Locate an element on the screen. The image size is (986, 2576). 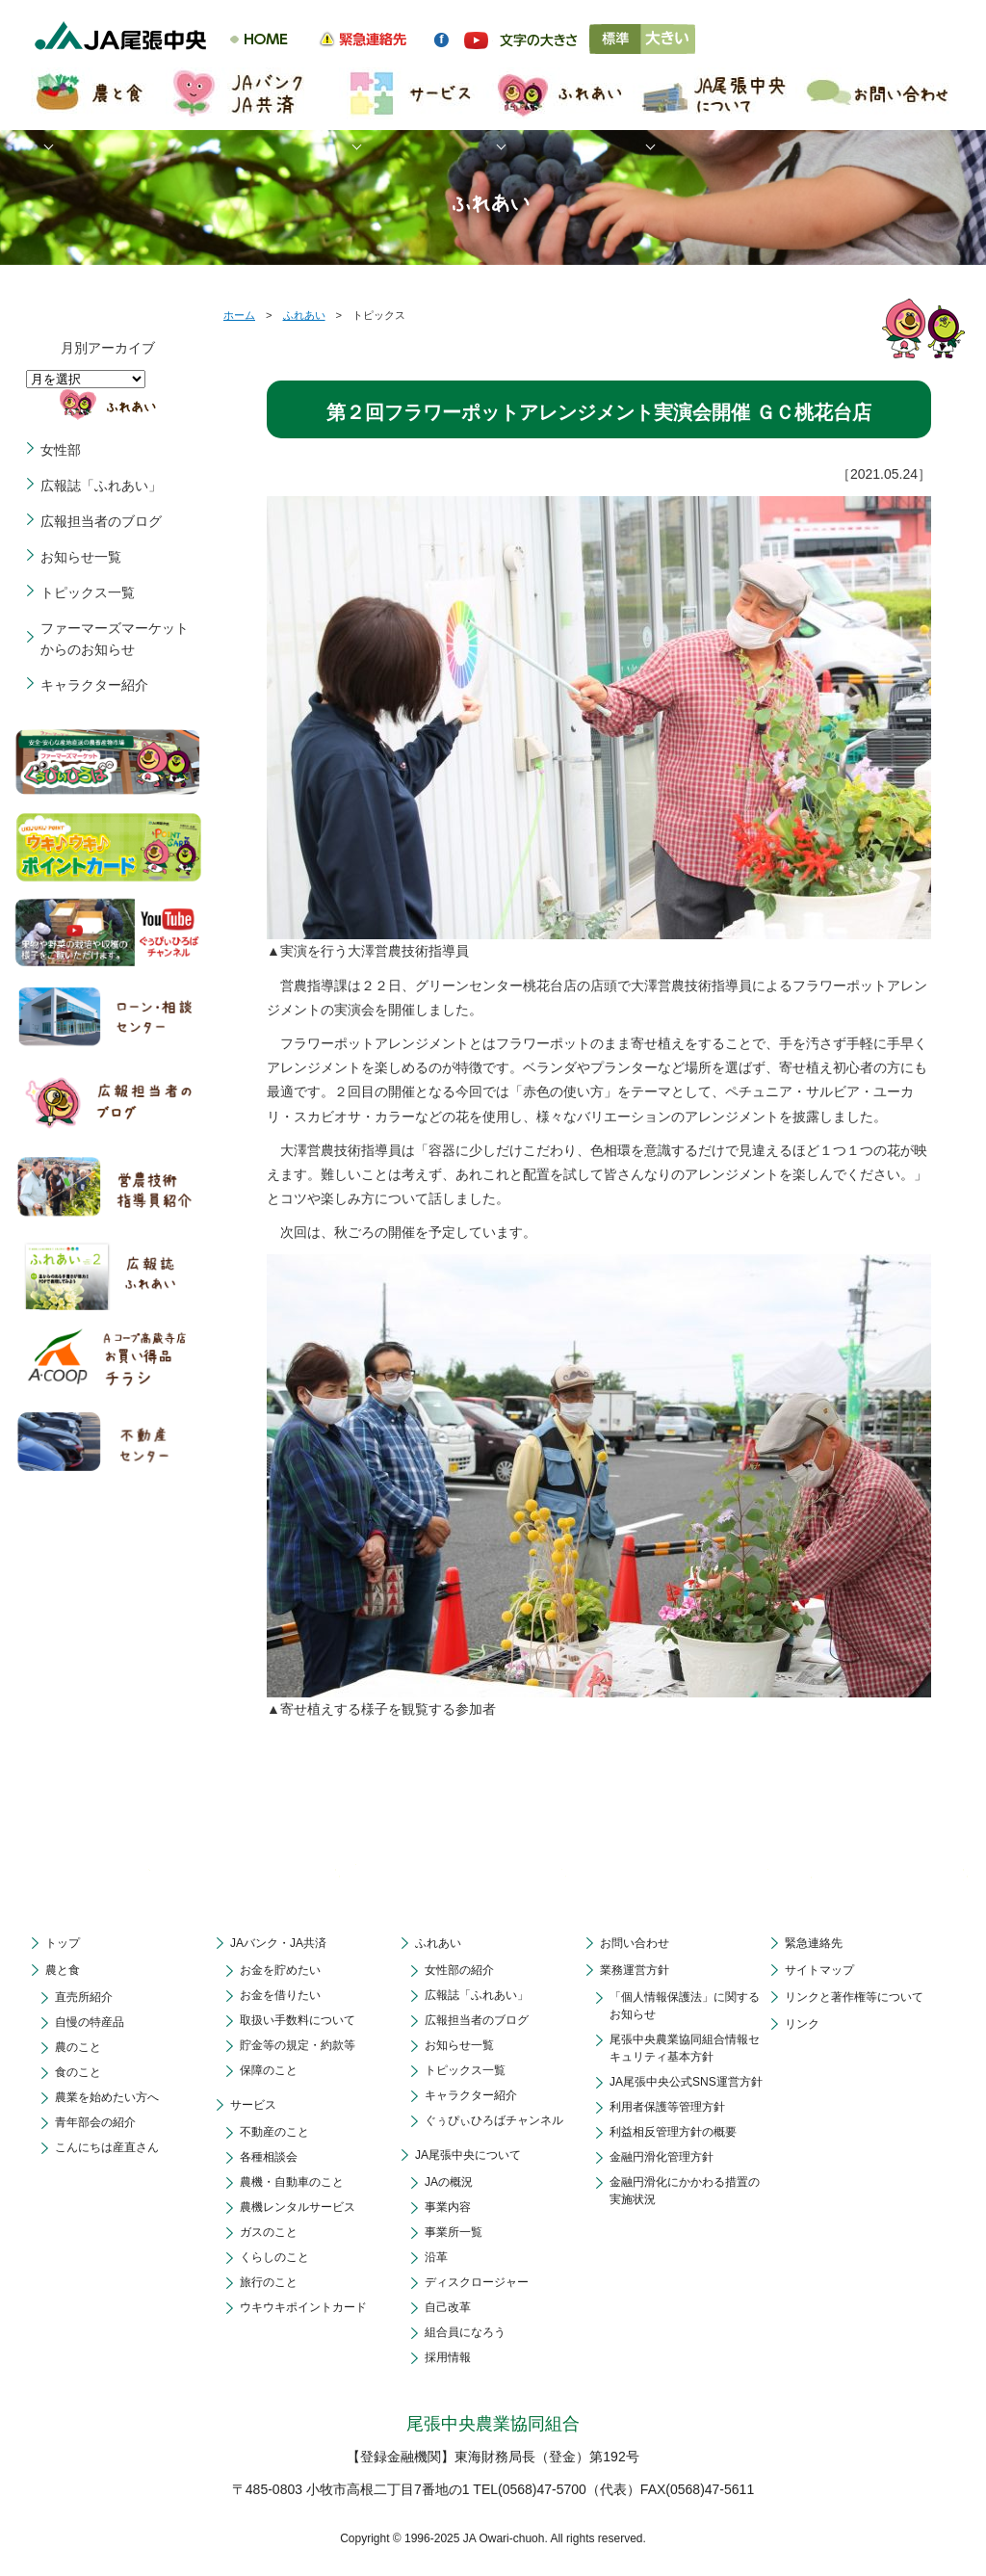
利益相反管理方針の概要 is located at coordinates (673, 2132).